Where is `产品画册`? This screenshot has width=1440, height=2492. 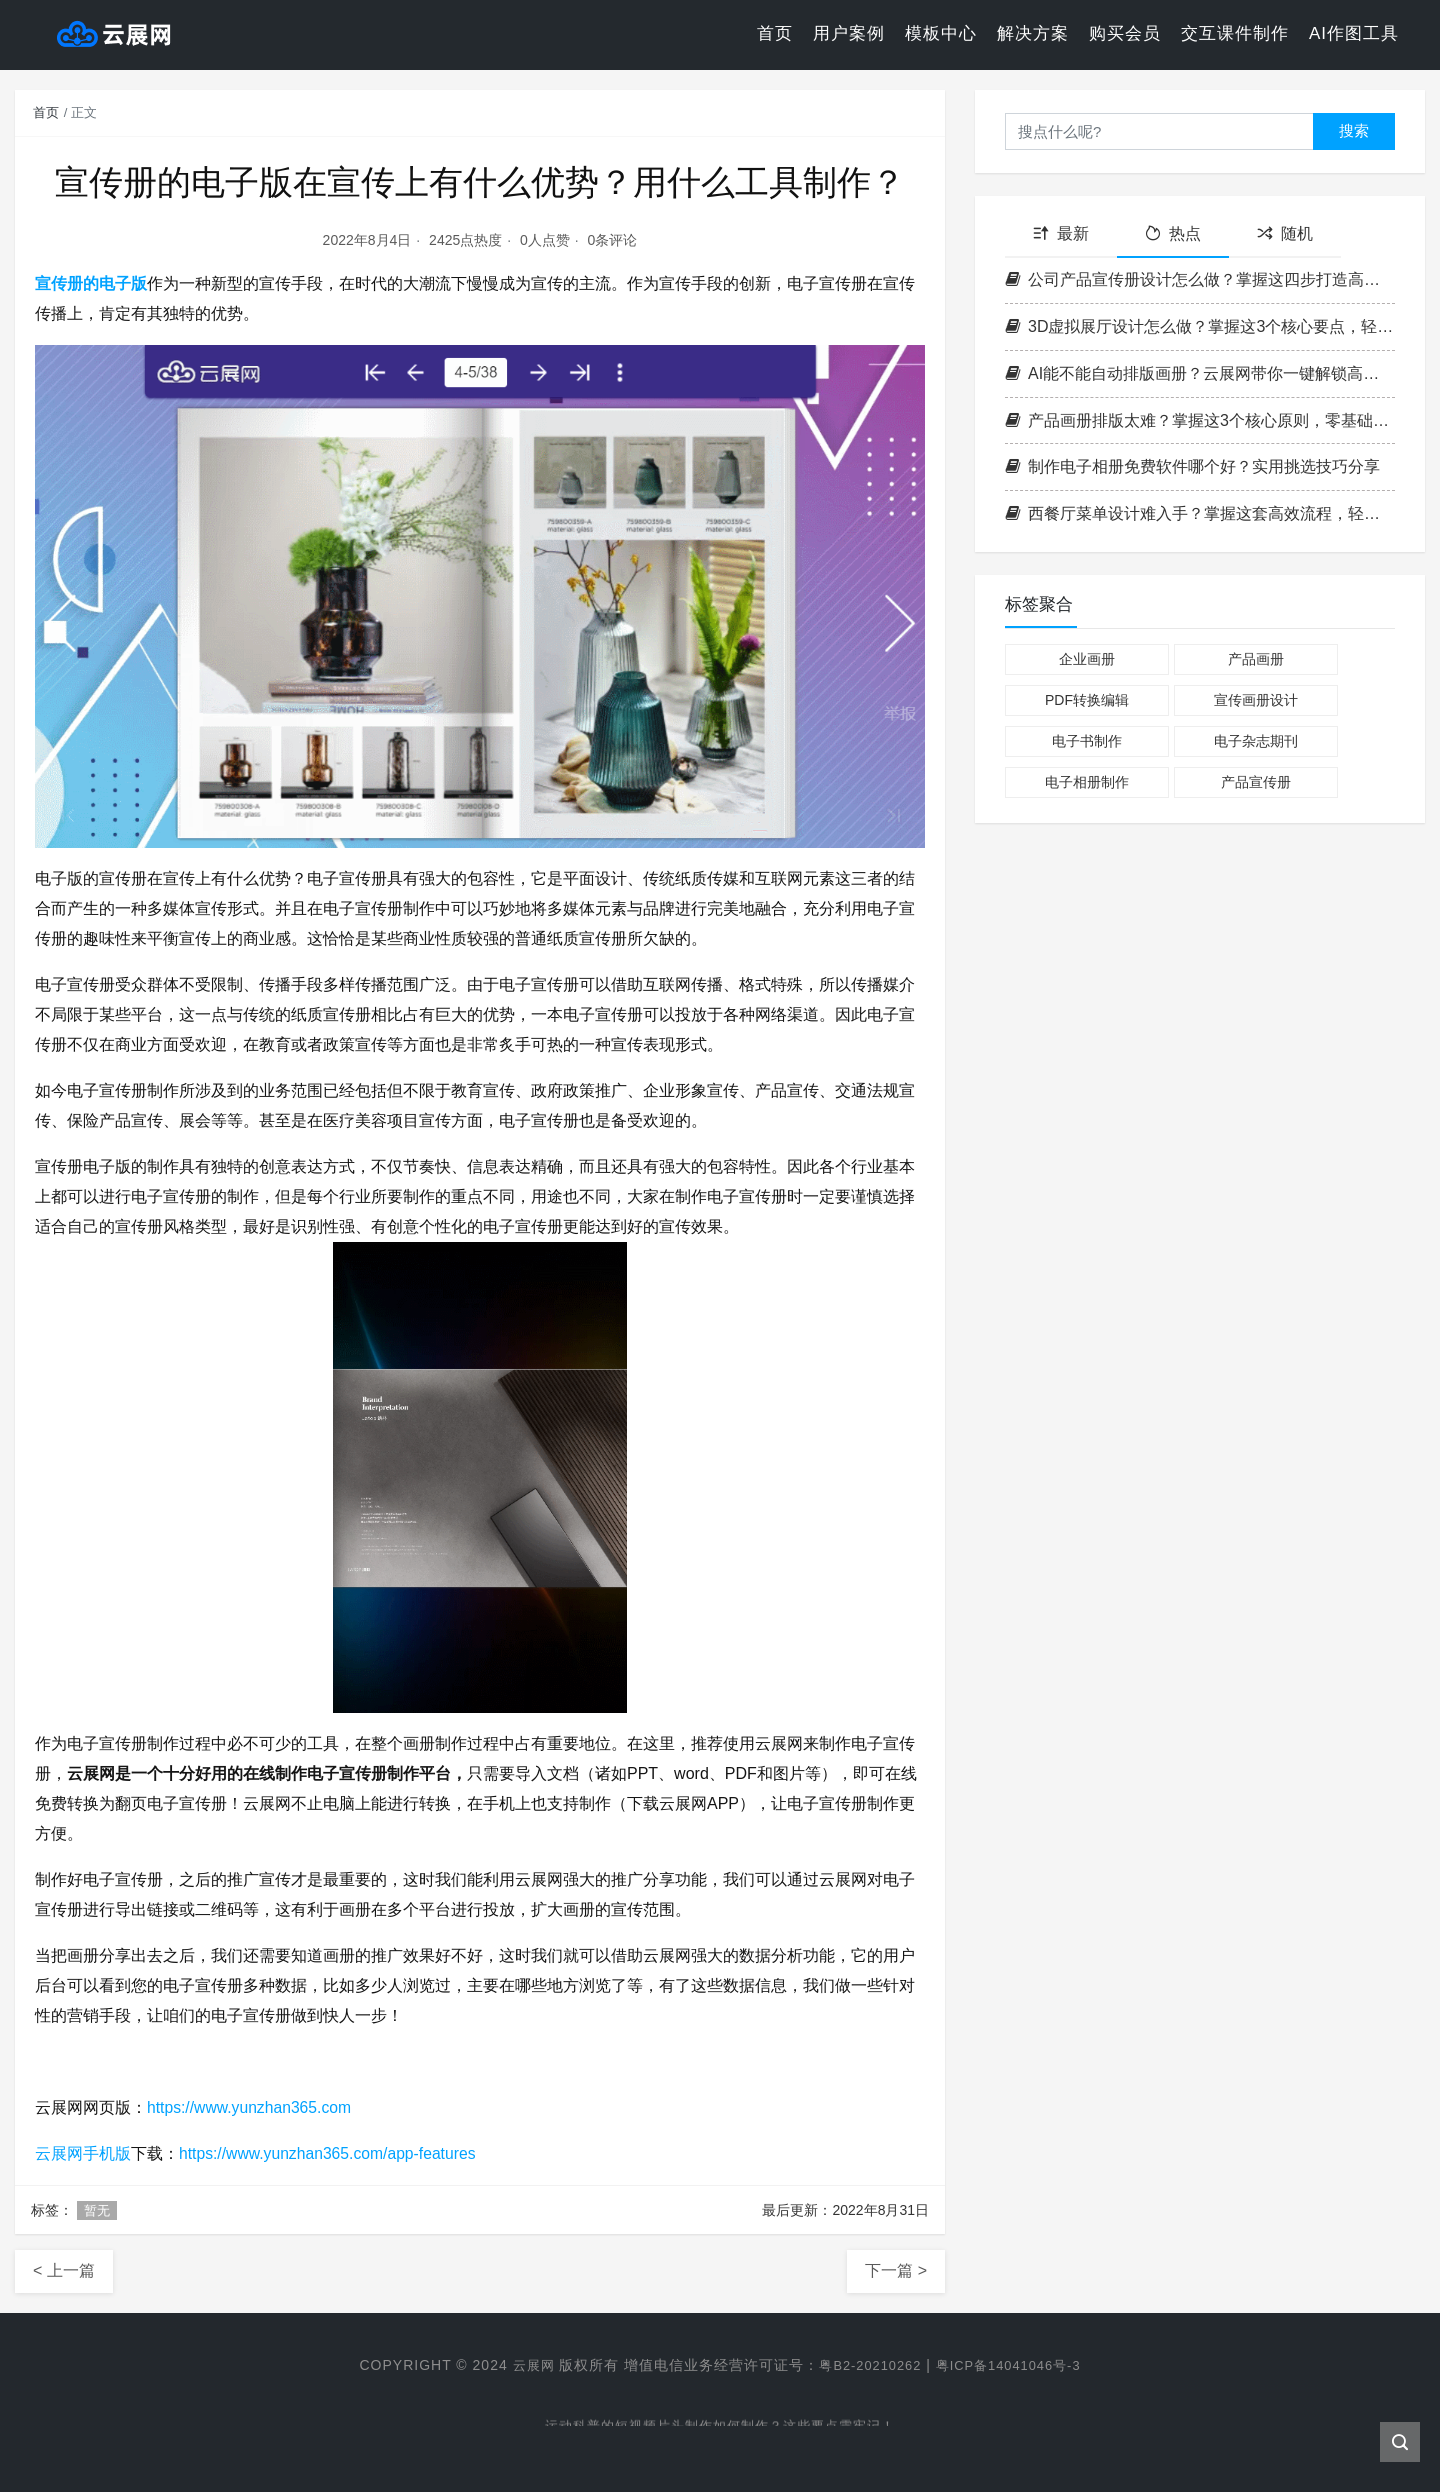
产品画册 is located at coordinates (1256, 659).